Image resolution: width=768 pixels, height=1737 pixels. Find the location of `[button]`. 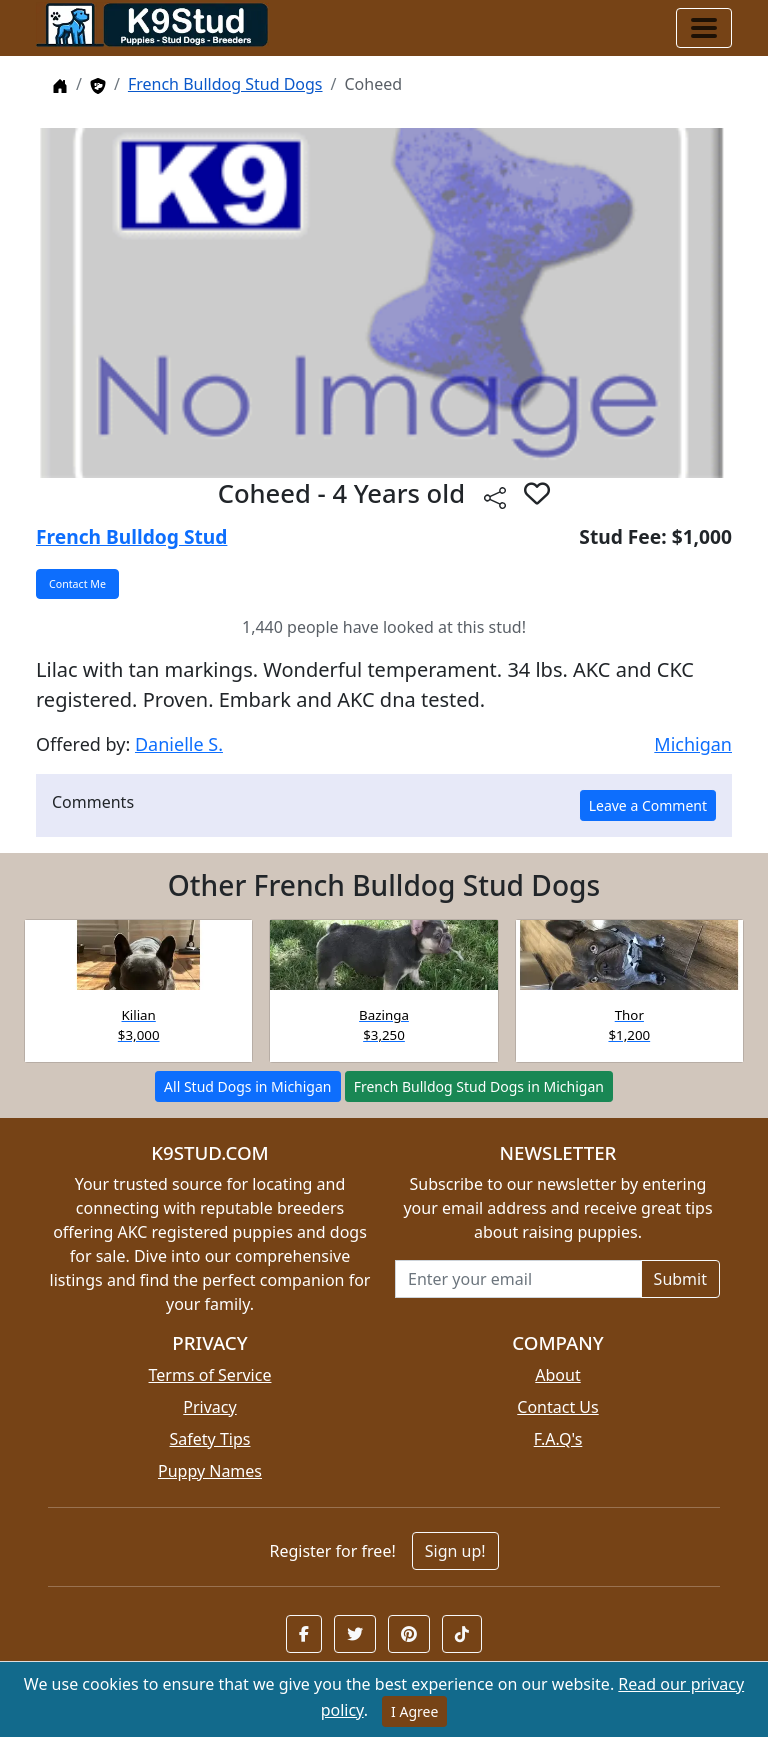

[button] is located at coordinates (537, 493).